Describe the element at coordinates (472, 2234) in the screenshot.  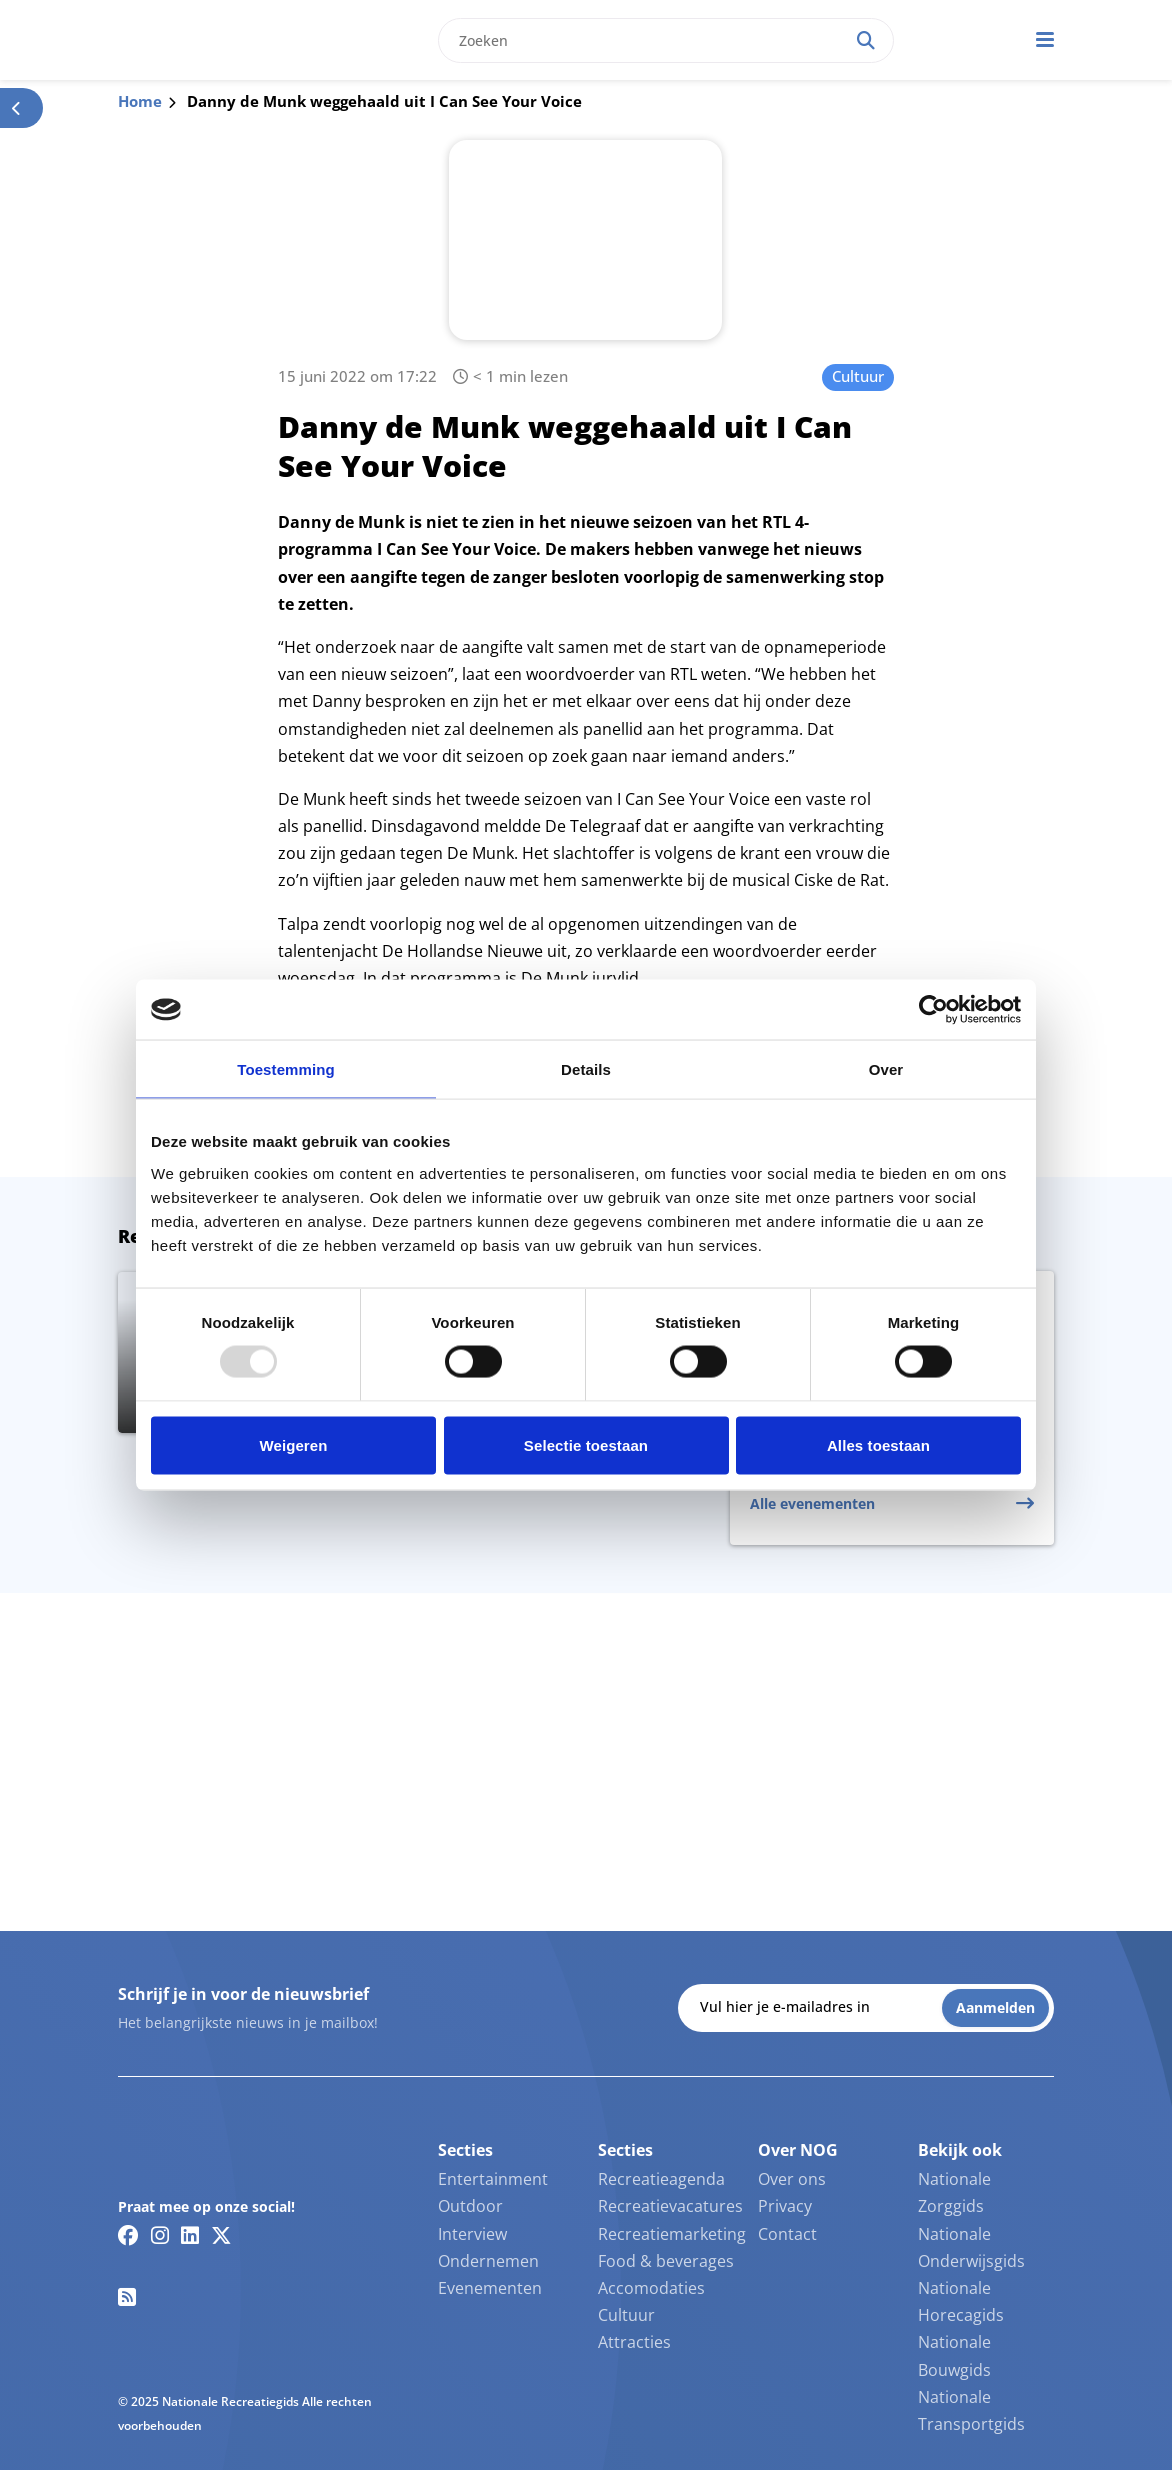
I see `Interview` at that location.